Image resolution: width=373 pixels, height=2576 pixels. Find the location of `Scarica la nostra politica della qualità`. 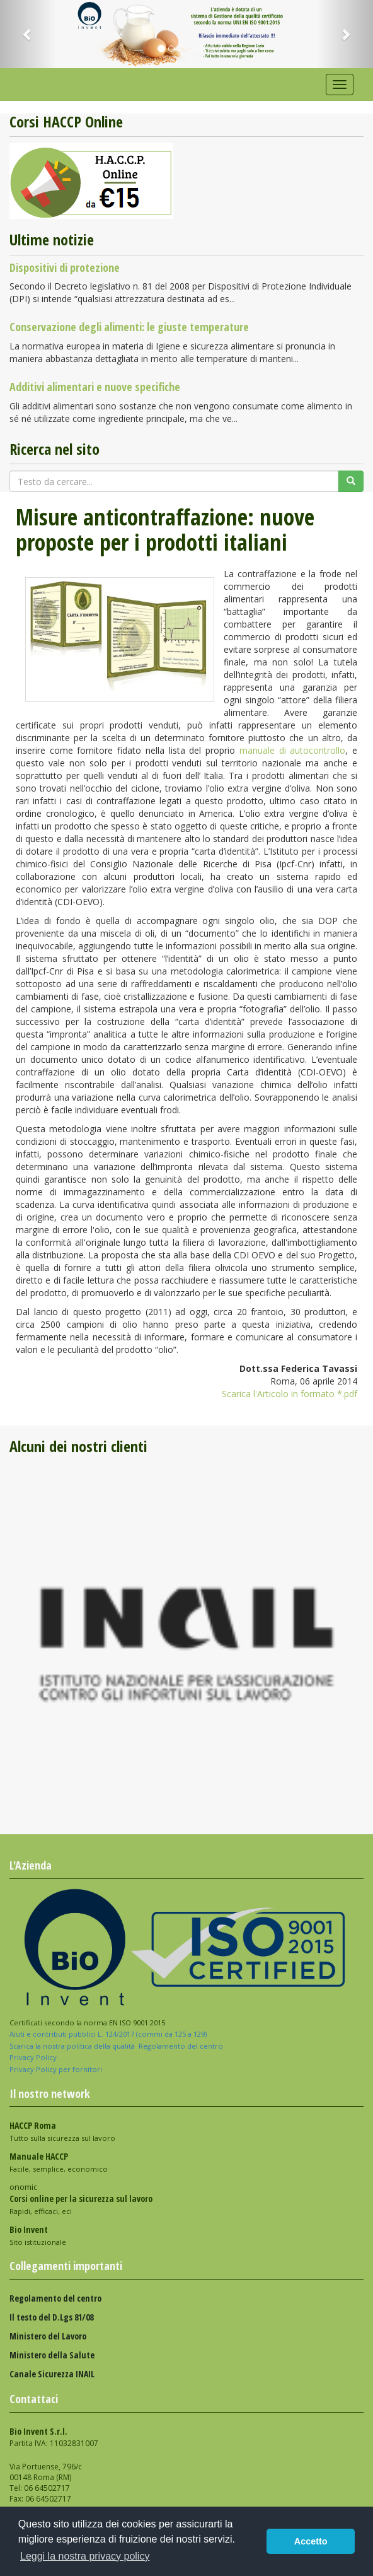

Scarica la nostra politica della qualità is located at coordinates (73, 2046).